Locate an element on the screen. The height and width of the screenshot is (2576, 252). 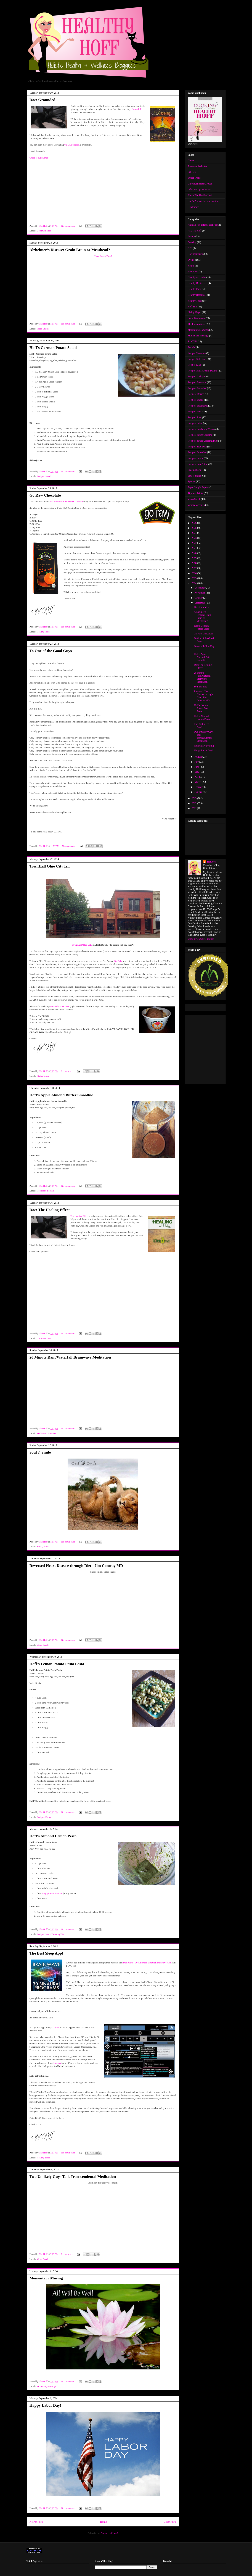
Hoff's Almond Lemon Pesto is located at coordinates (53, 1836).